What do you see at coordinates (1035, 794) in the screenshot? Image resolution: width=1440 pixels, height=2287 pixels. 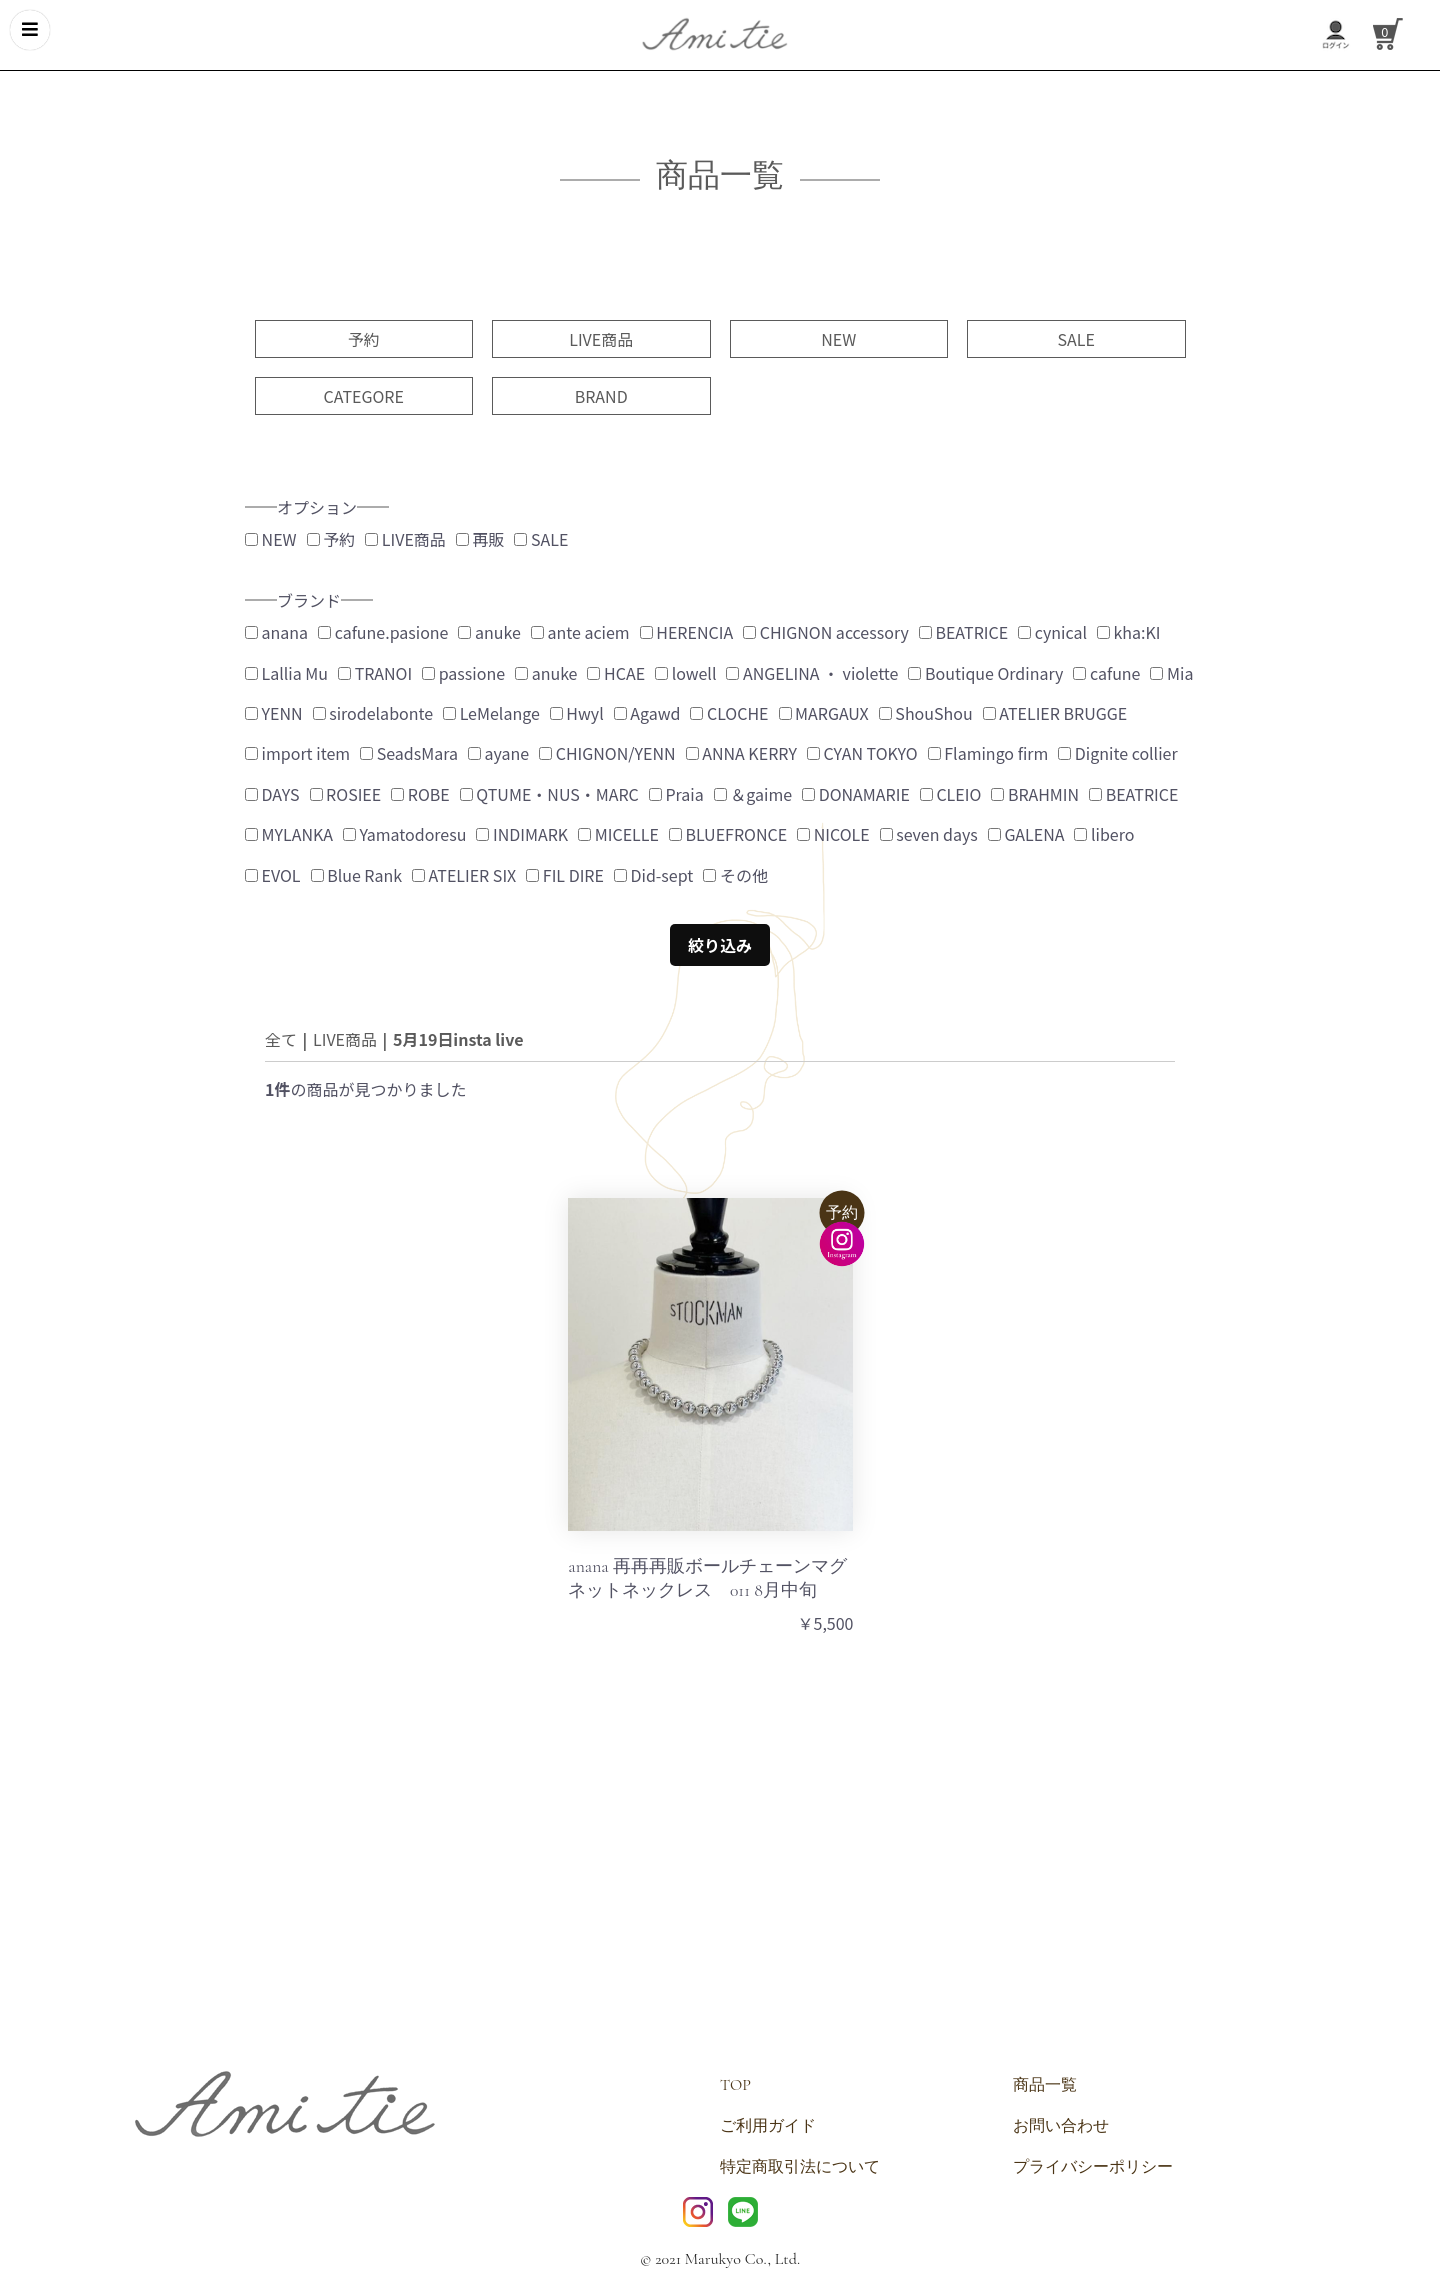 I see `BRAHMIN` at bounding box center [1035, 794].